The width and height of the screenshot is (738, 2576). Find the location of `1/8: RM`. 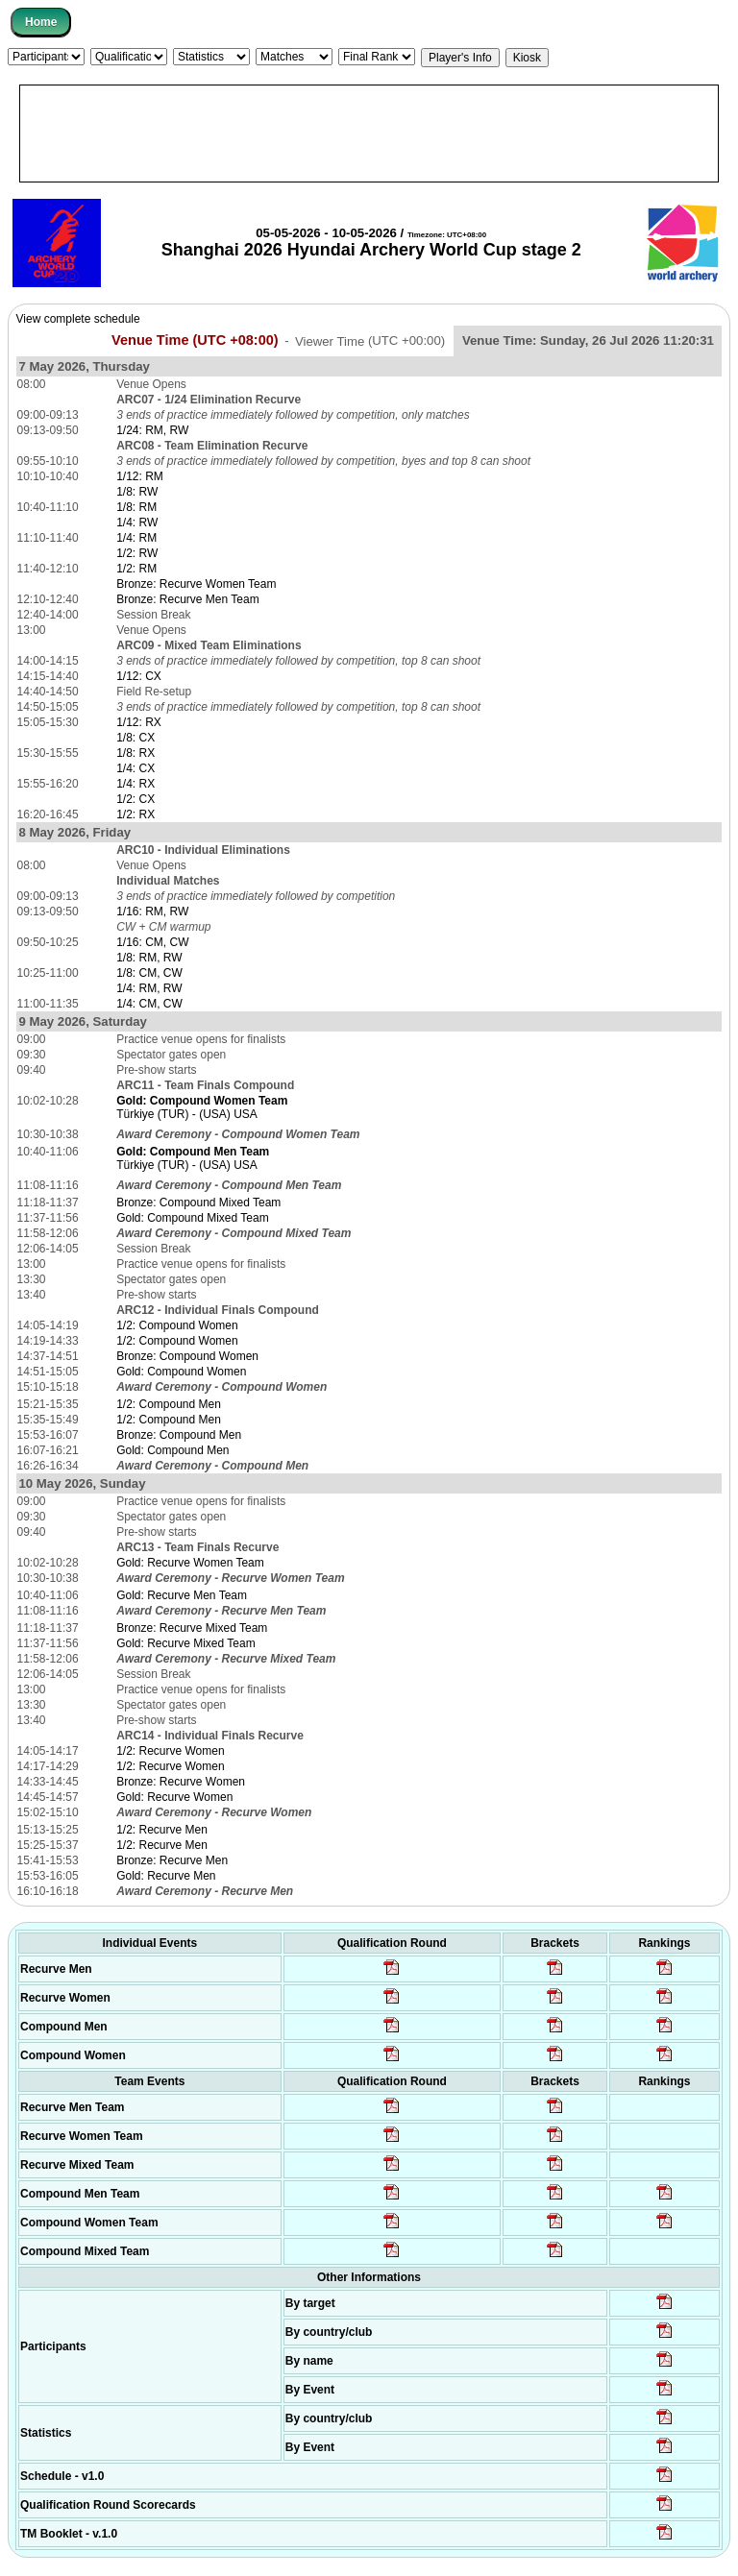

1/8: RM is located at coordinates (136, 507).